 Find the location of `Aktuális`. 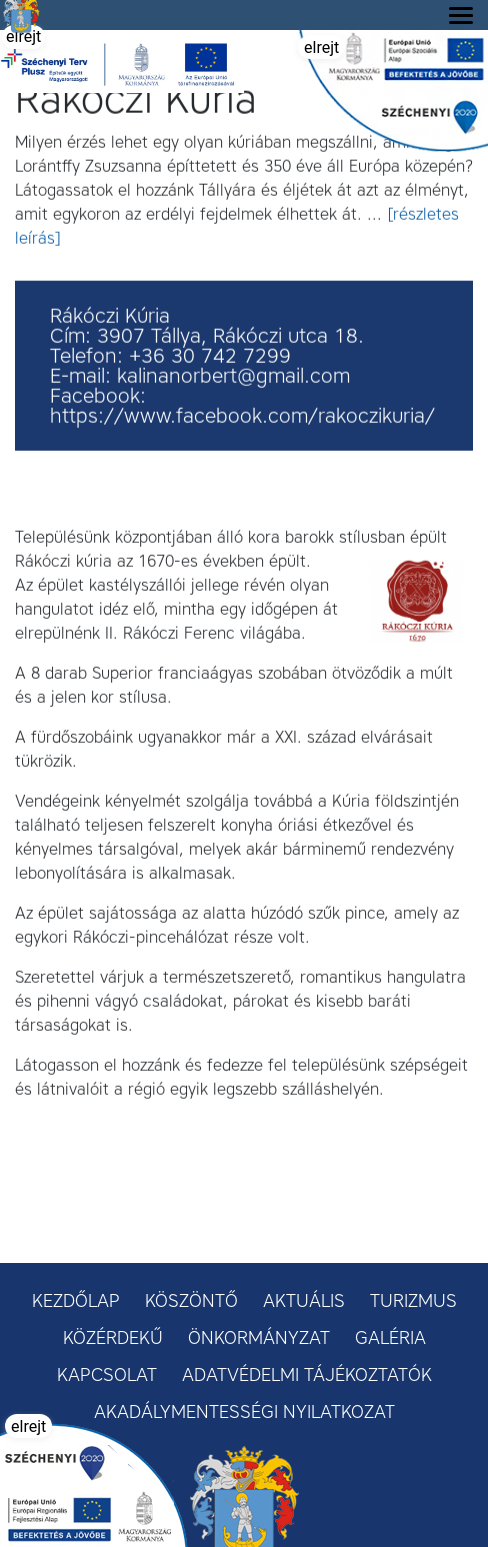

Aktuális is located at coordinates (304, 1301).